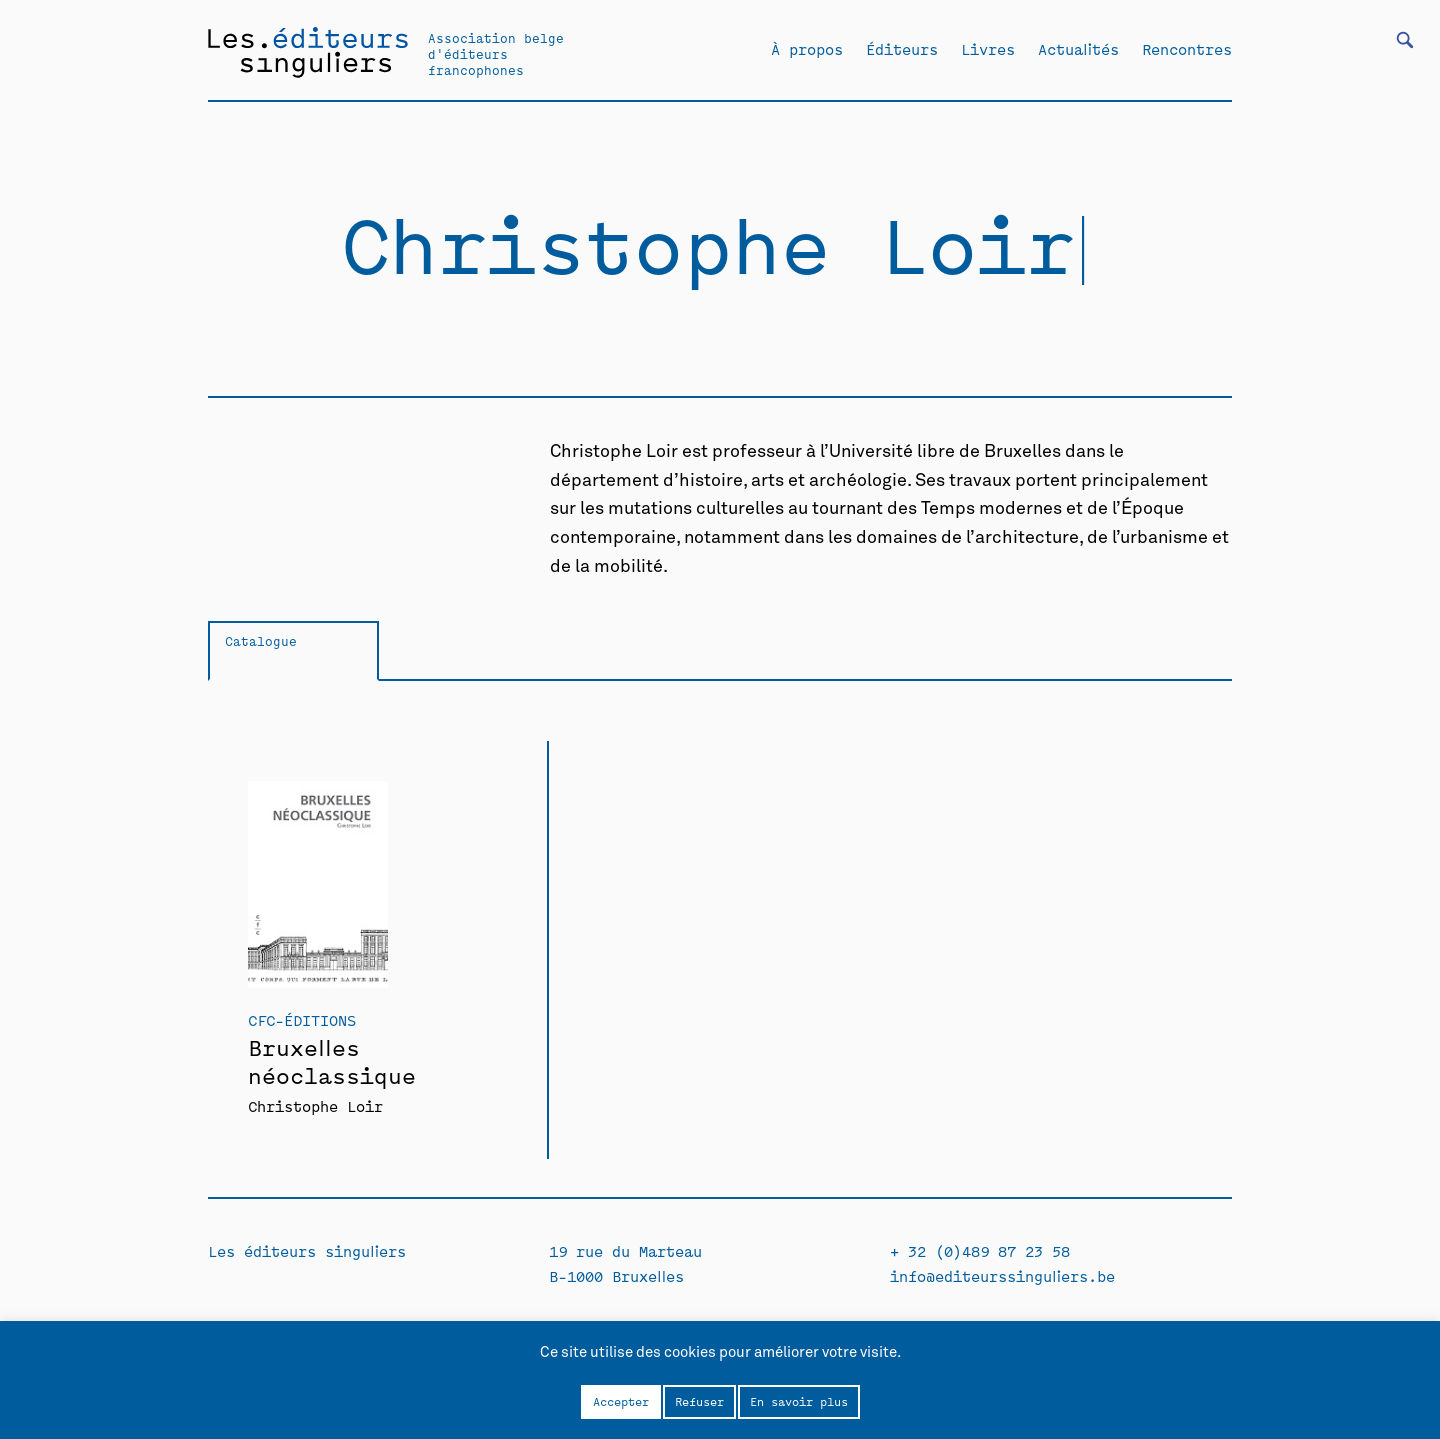 The height and width of the screenshot is (1439, 1440). I want to click on En savoir plus, so click(799, 1401).